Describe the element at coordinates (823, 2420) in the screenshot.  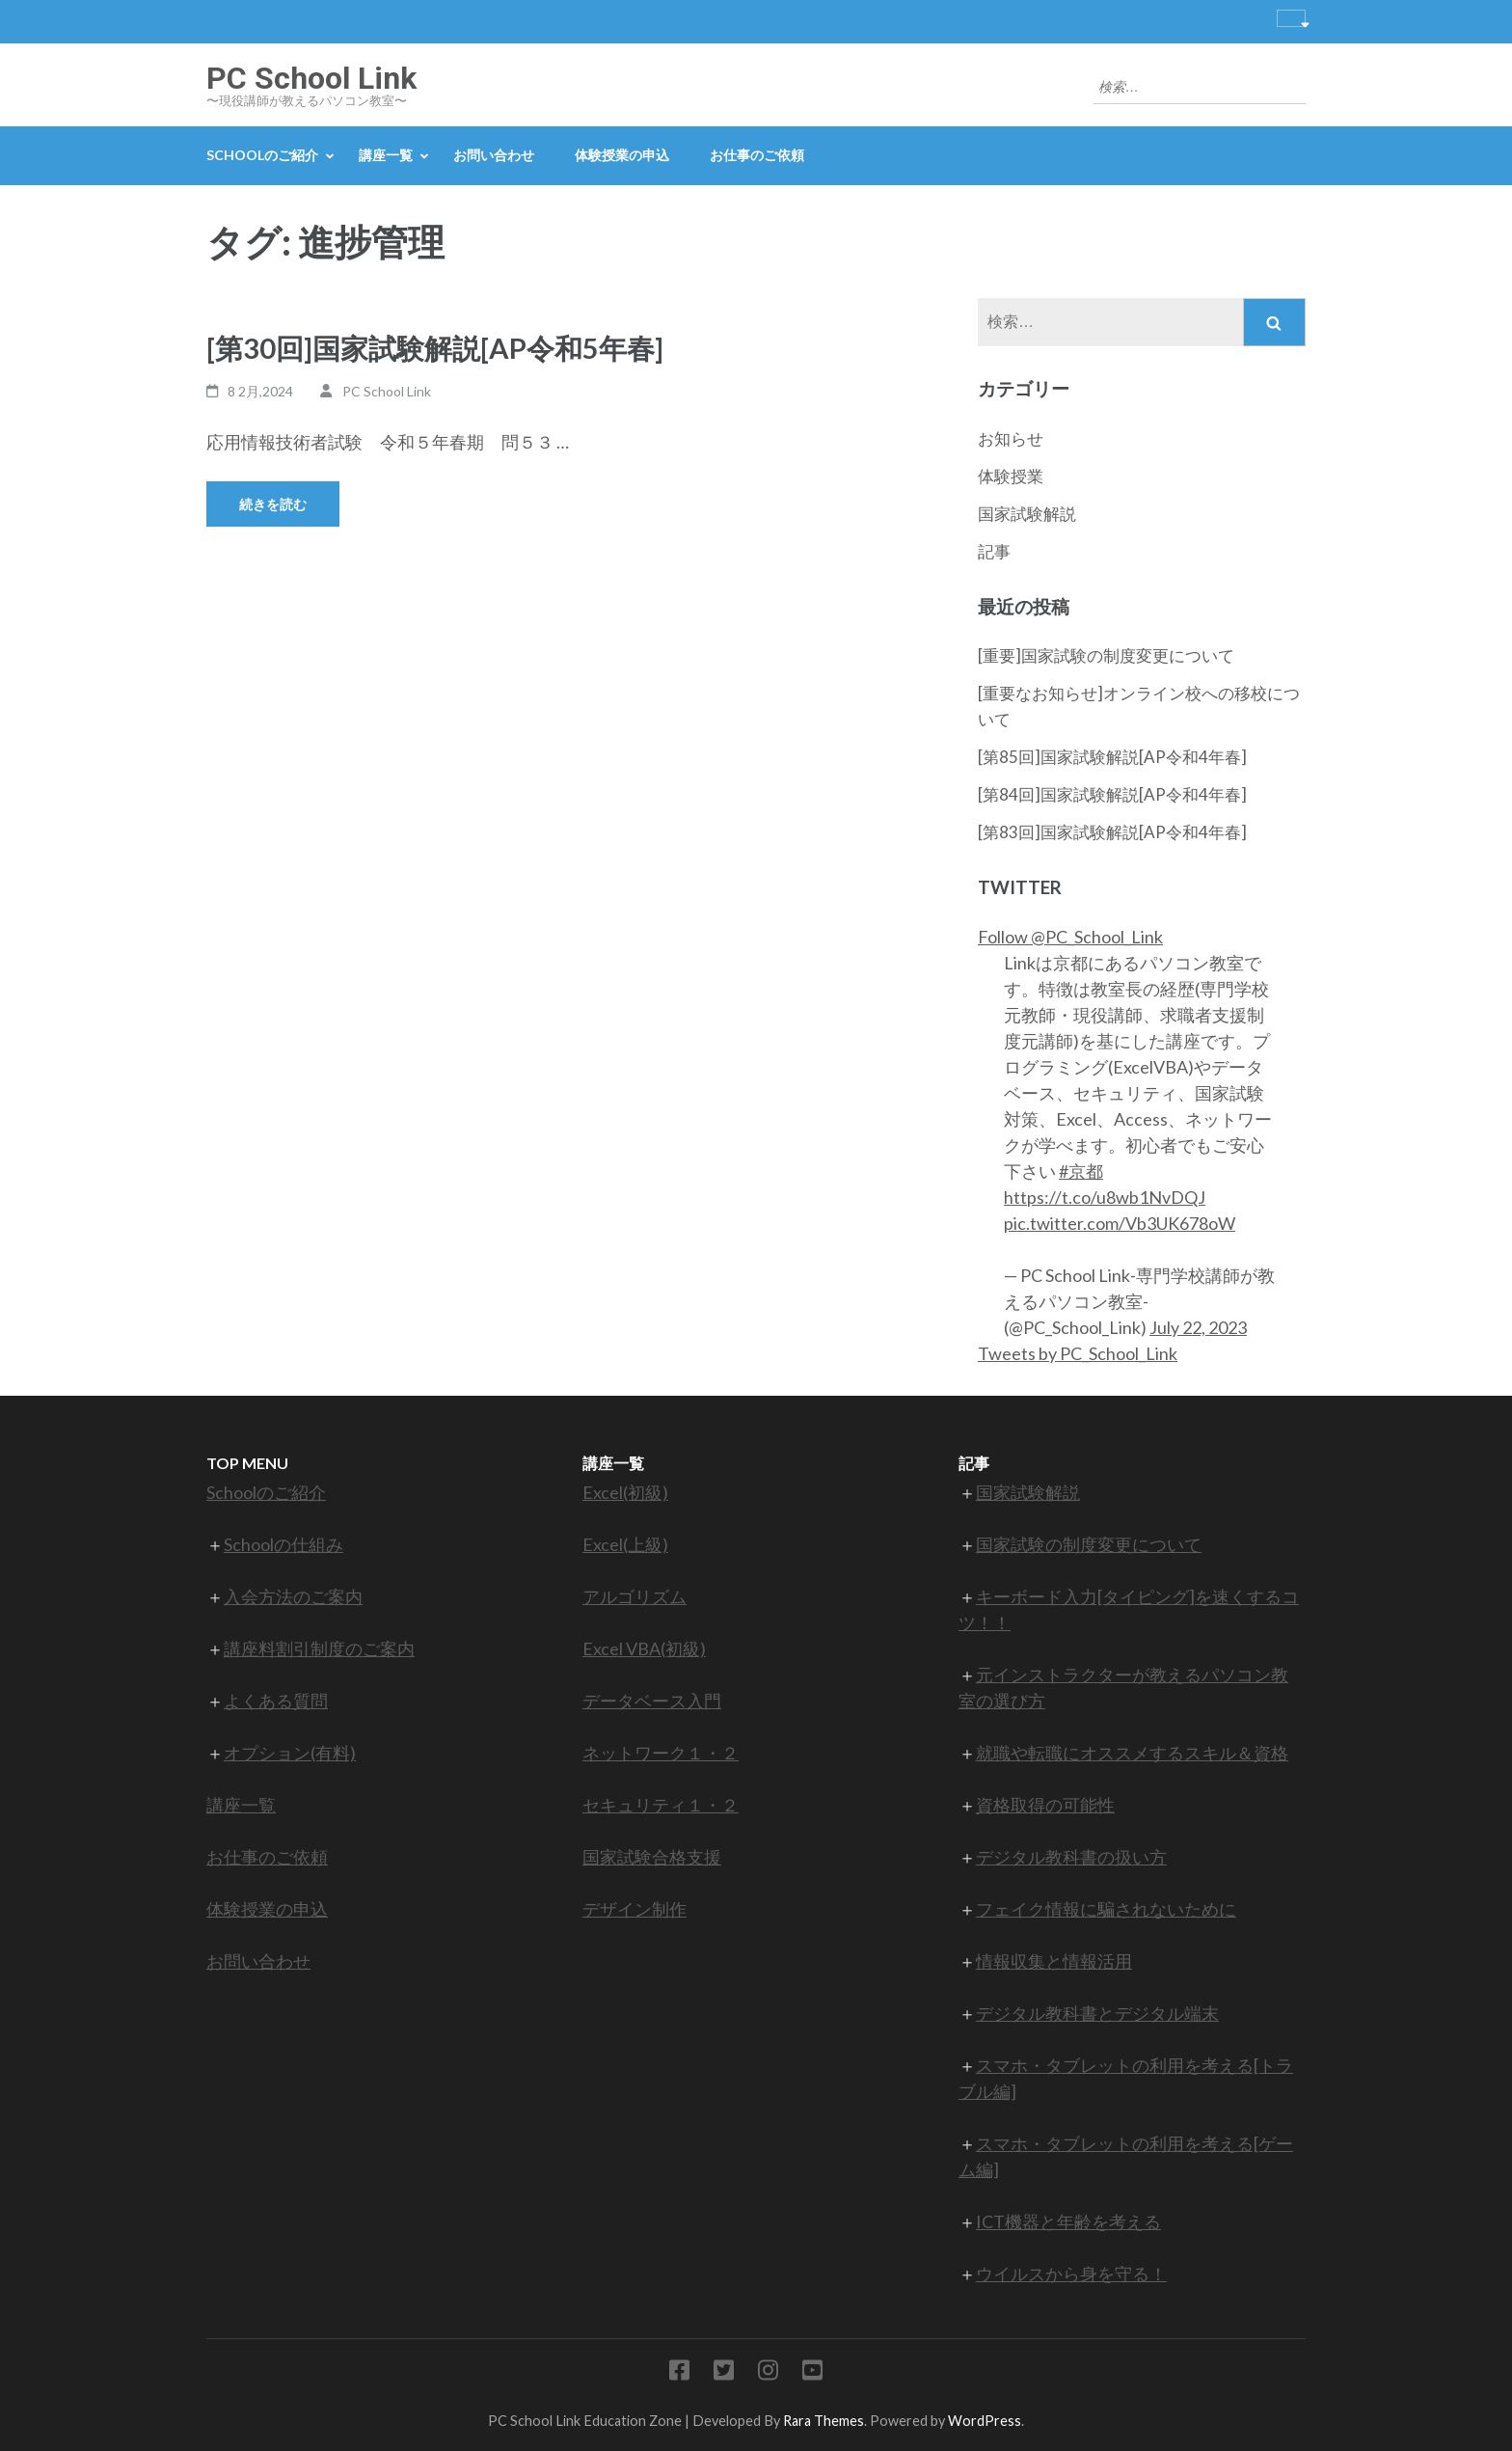
I see `Rara Themes` at that location.